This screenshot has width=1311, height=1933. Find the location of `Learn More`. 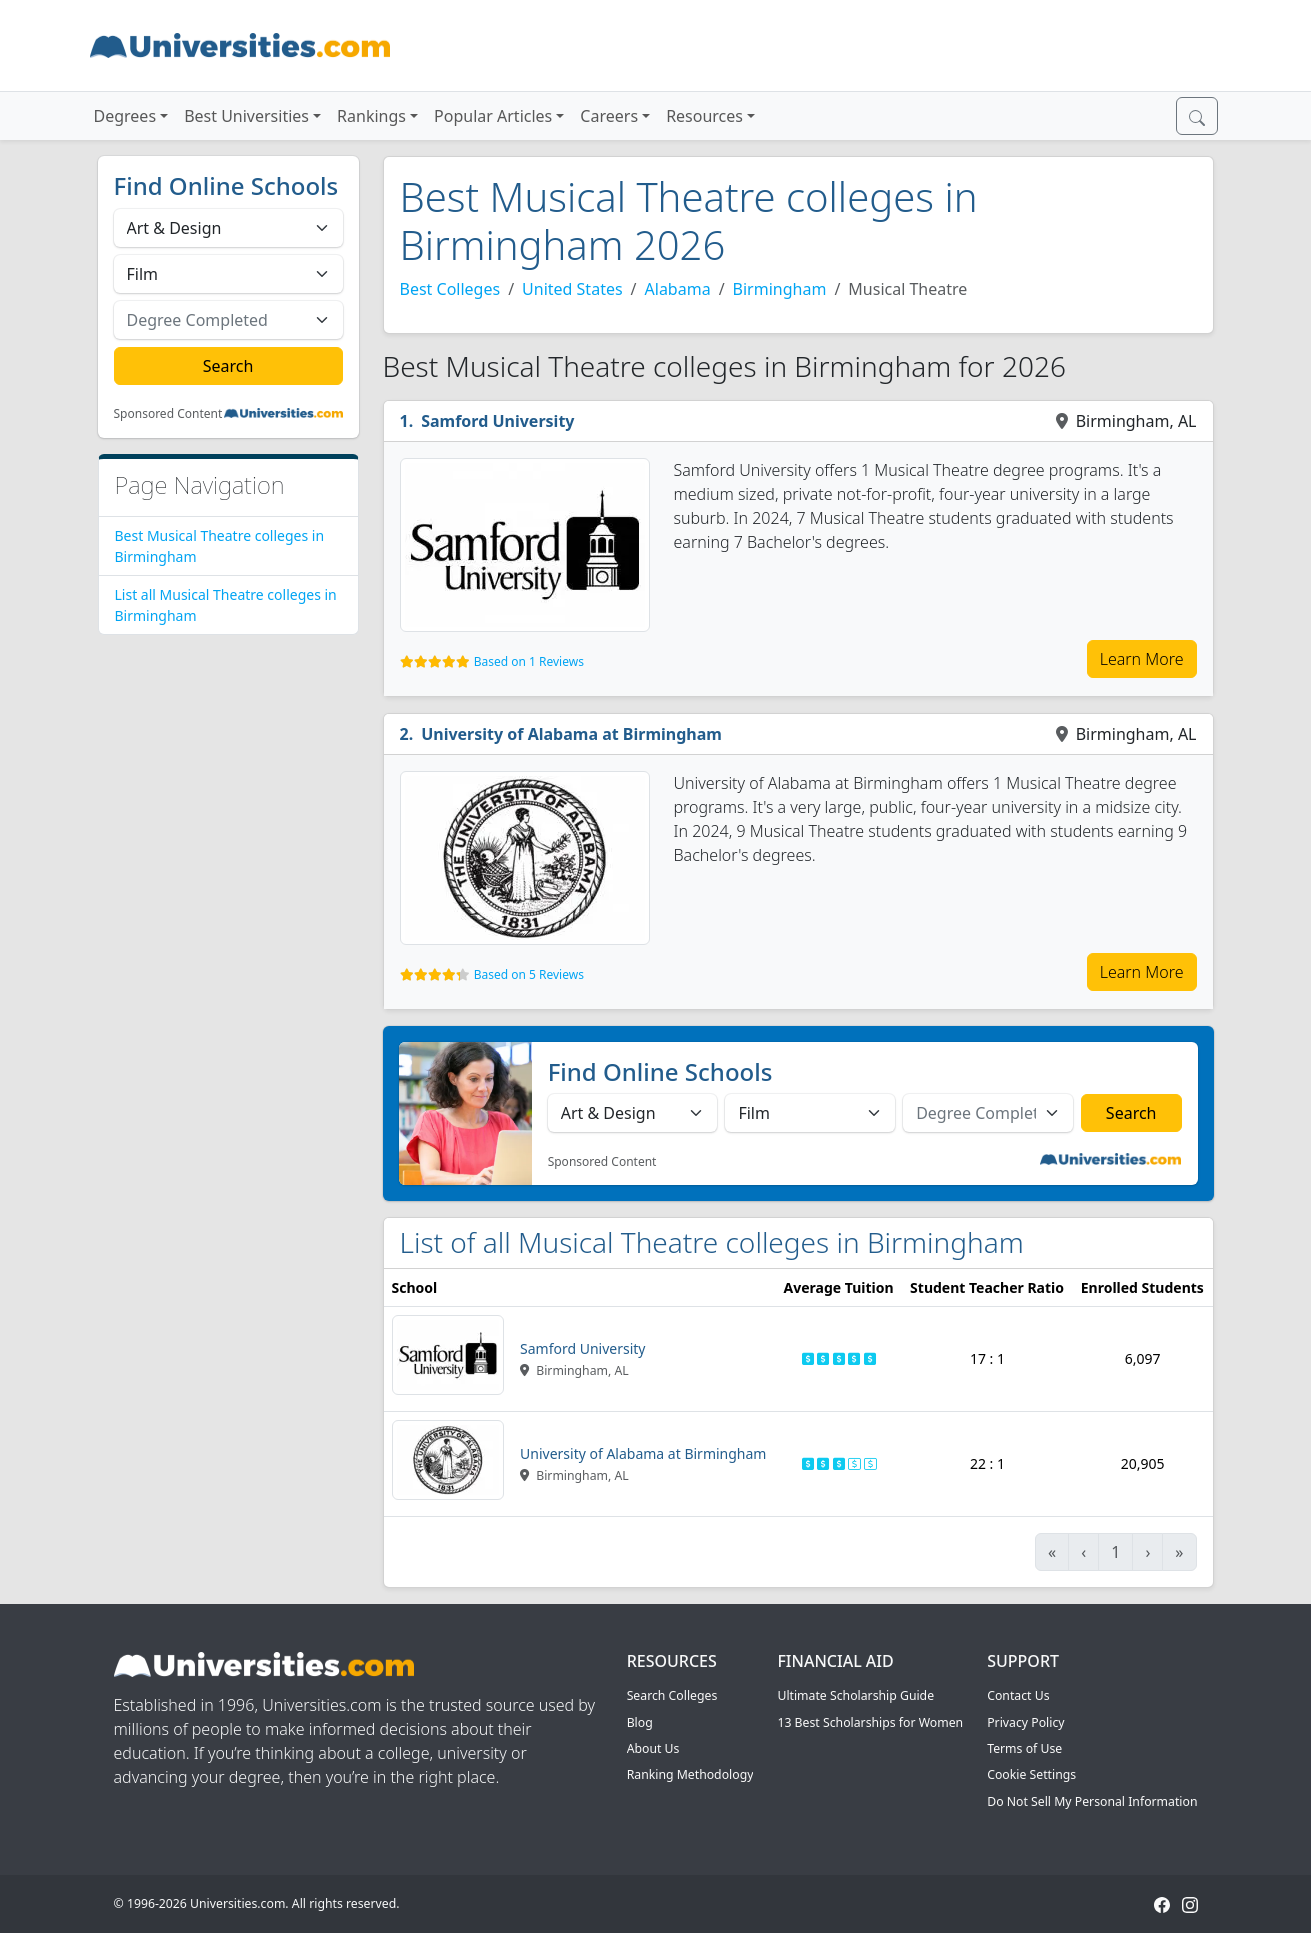

Learn More is located at coordinates (1142, 659).